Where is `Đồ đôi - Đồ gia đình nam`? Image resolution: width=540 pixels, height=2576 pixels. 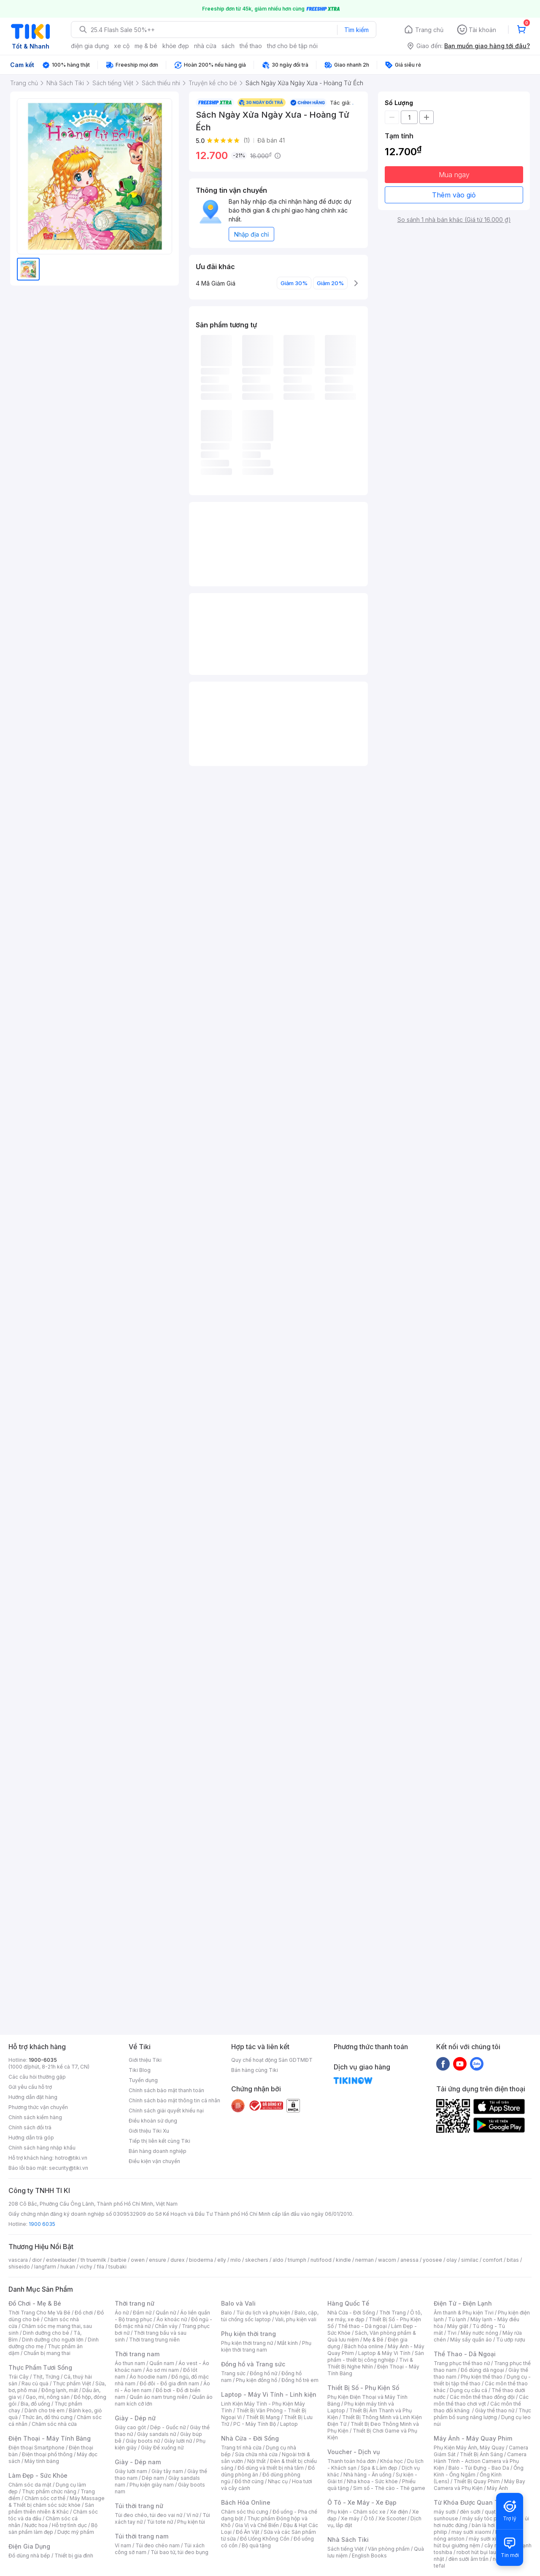 Đồ đôi - Đồ gia đình nam is located at coordinates (169, 2383).